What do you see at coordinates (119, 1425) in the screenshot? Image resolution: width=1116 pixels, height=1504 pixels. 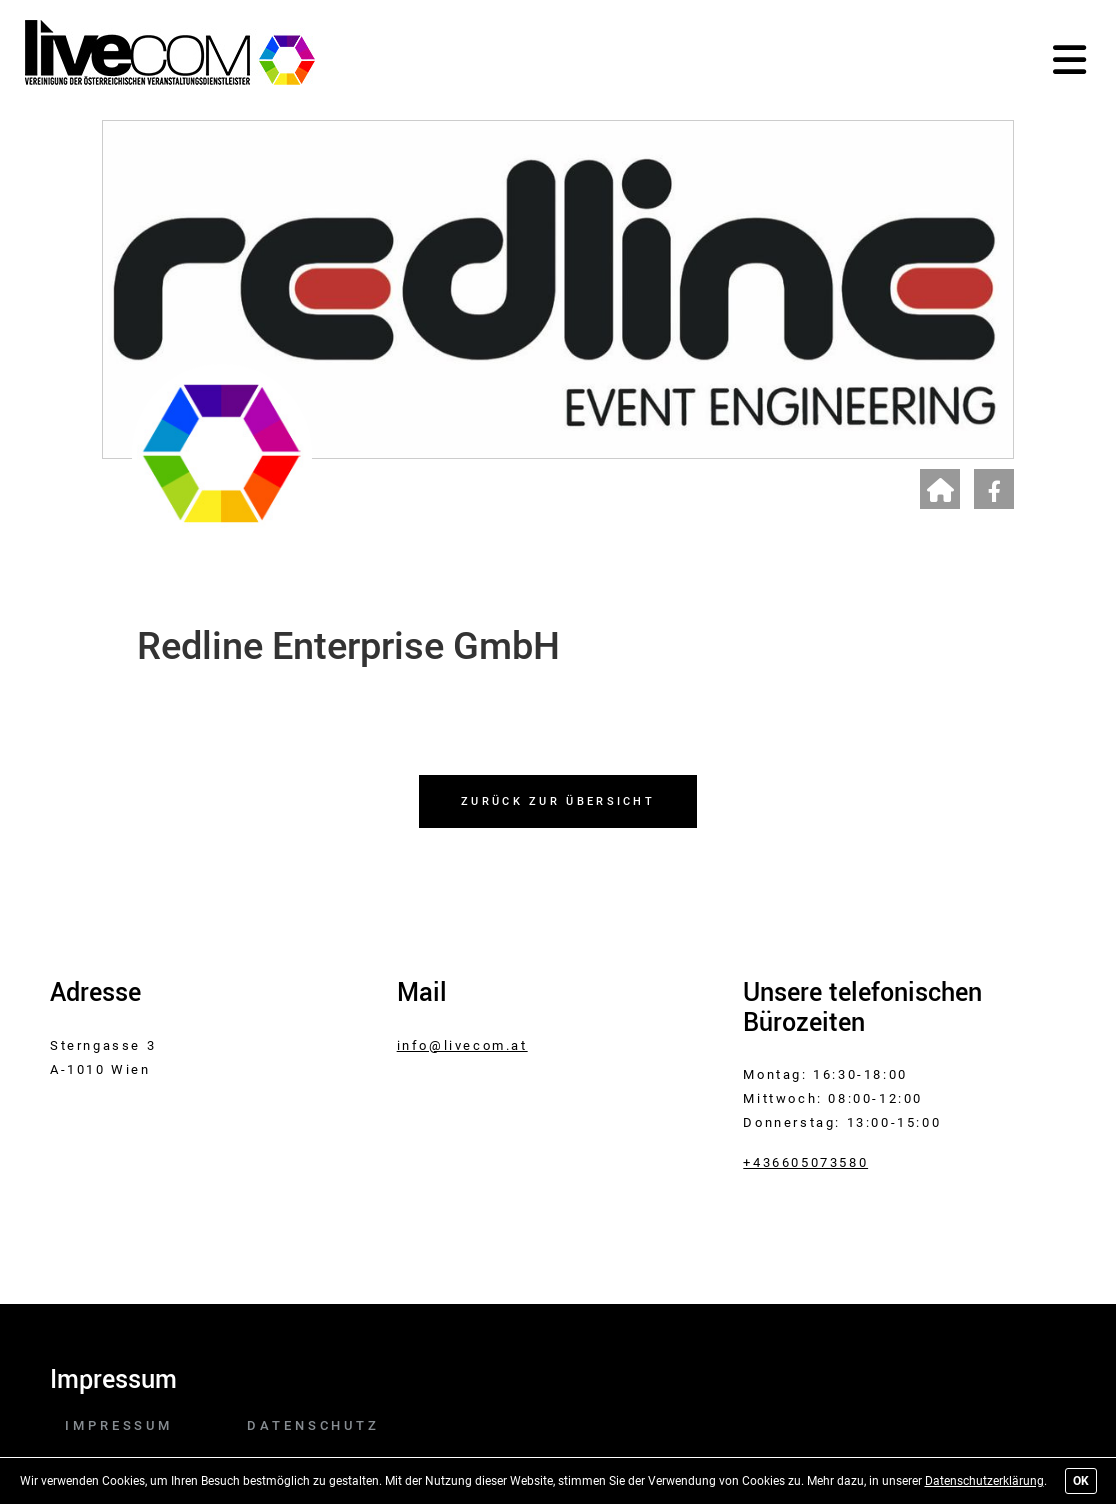 I see `Impressum` at bounding box center [119, 1425].